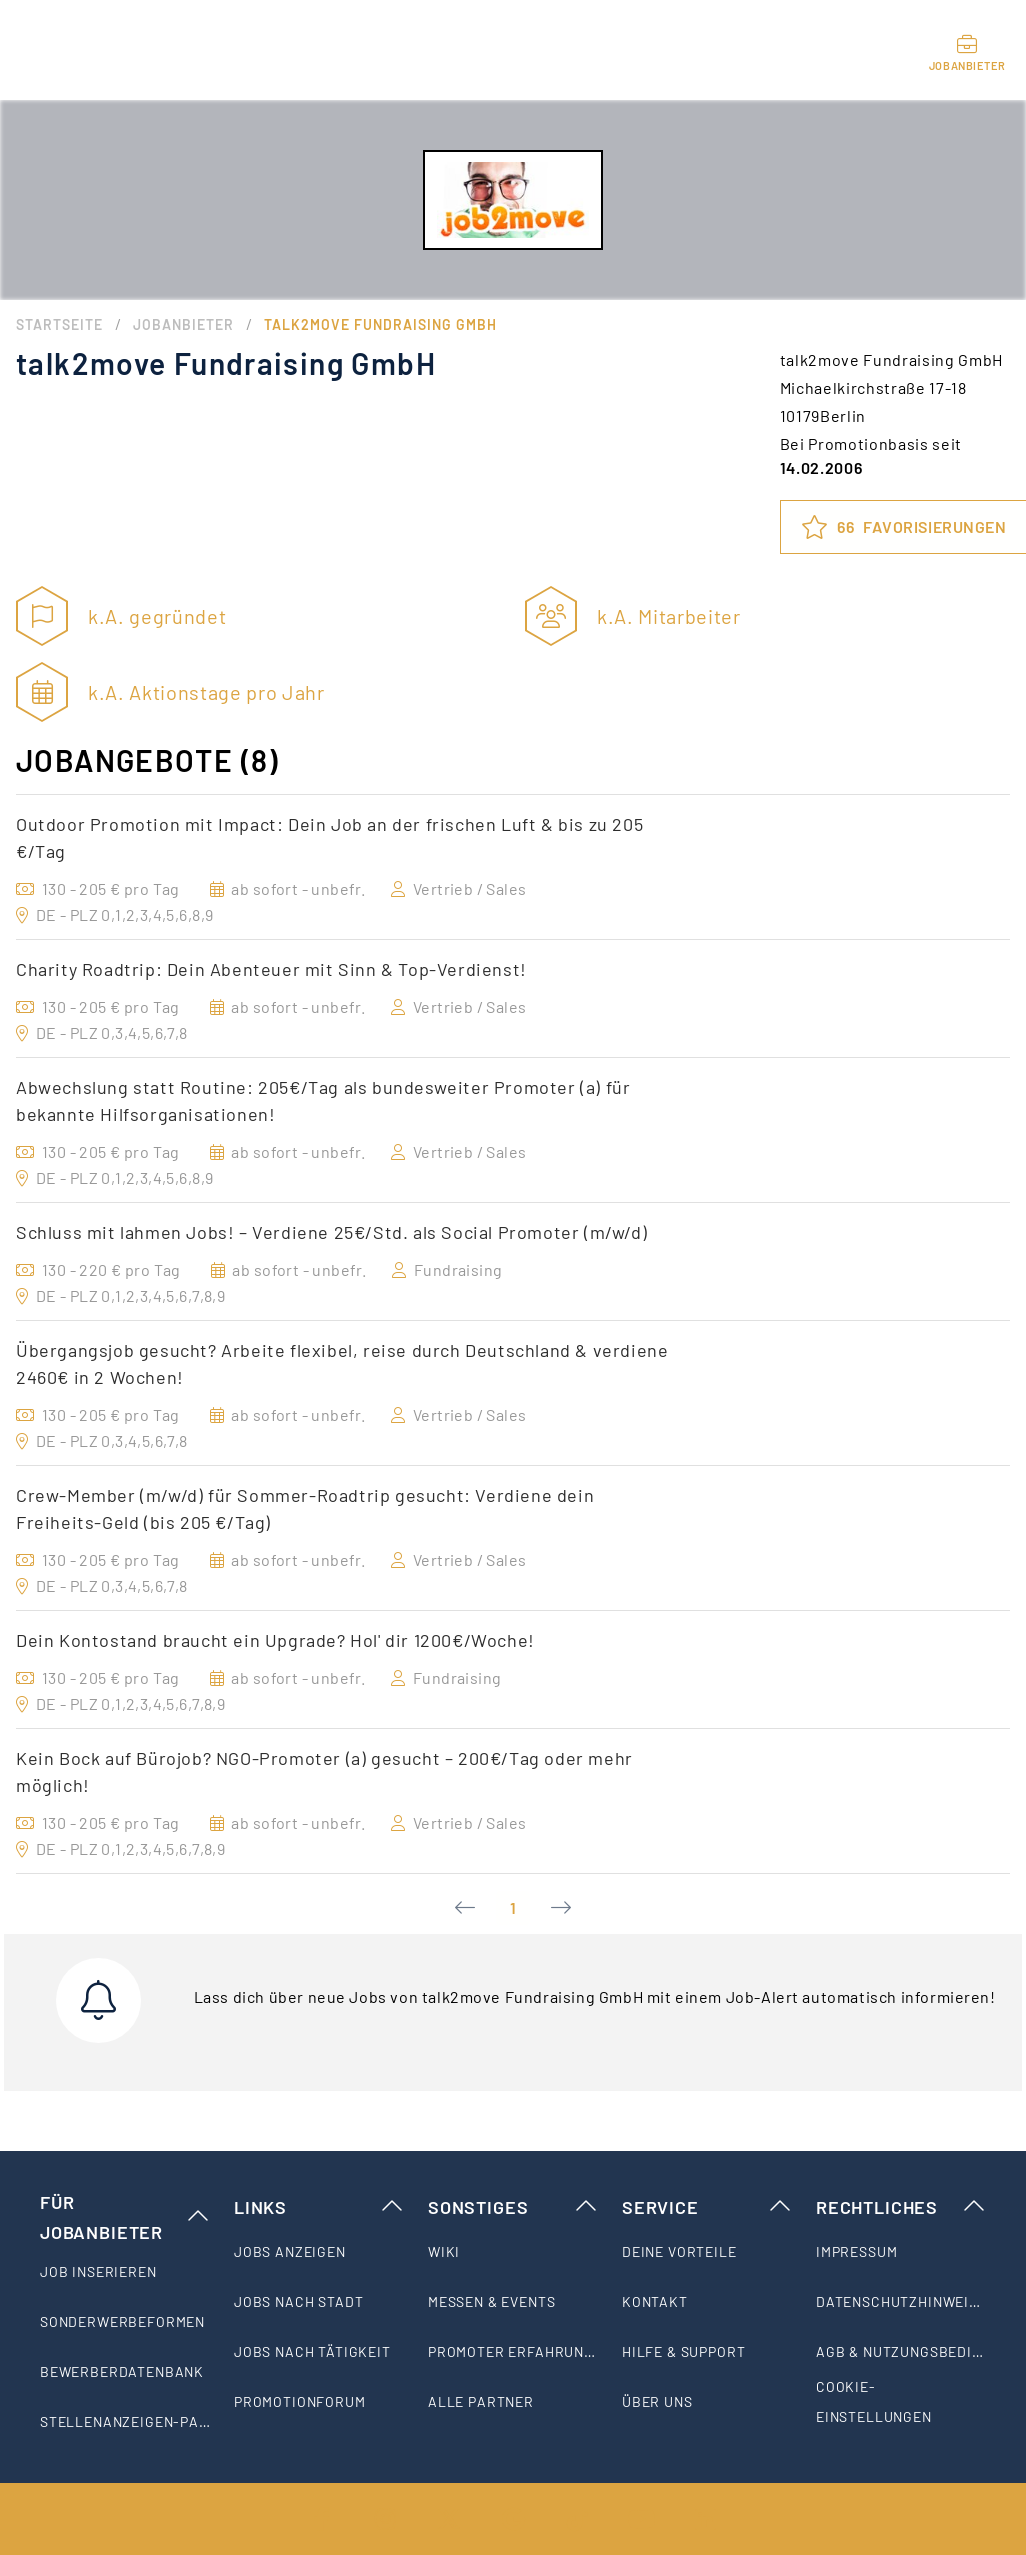 The width and height of the screenshot is (1026, 2555). What do you see at coordinates (513, 2207) in the screenshot?
I see `Sonstiges` at bounding box center [513, 2207].